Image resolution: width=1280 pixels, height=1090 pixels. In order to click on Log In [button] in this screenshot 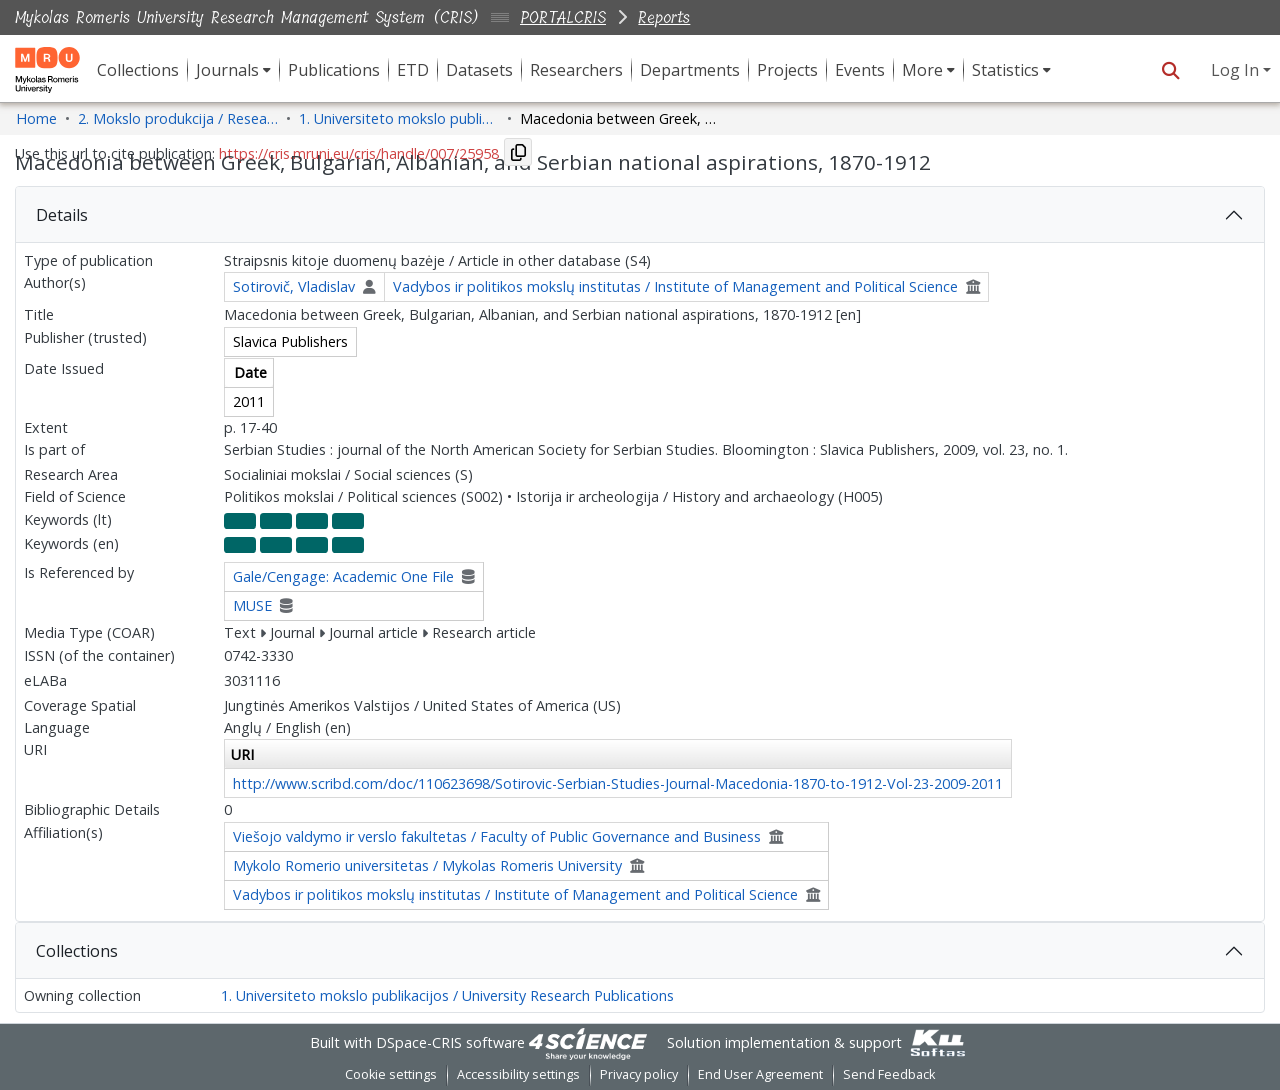, I will do `click(1237, 70)`.